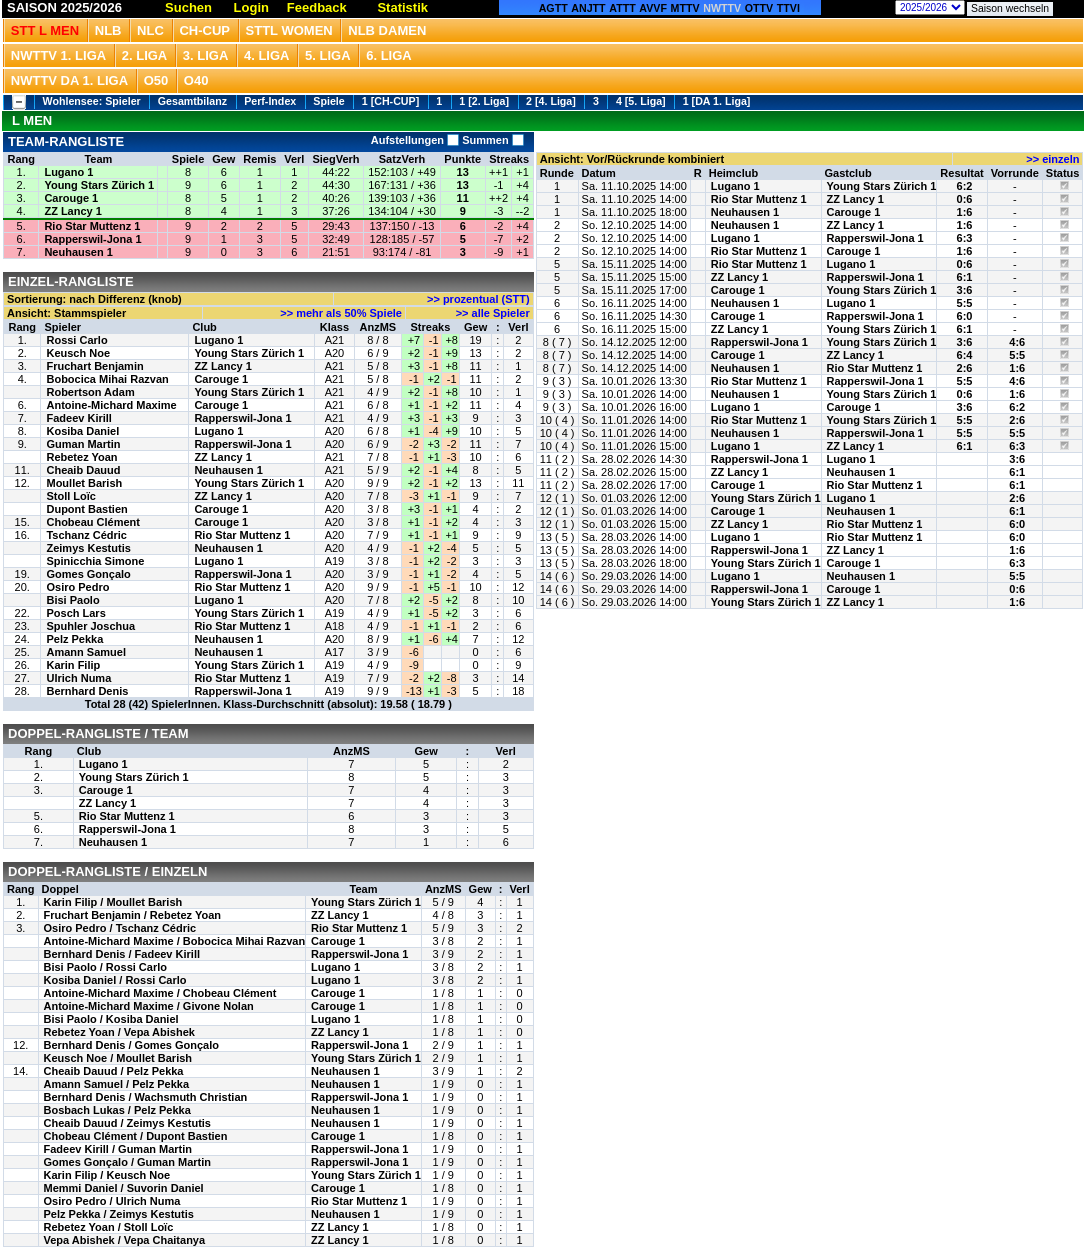  I want to click on Rossi Carlo, so click(76, 340).